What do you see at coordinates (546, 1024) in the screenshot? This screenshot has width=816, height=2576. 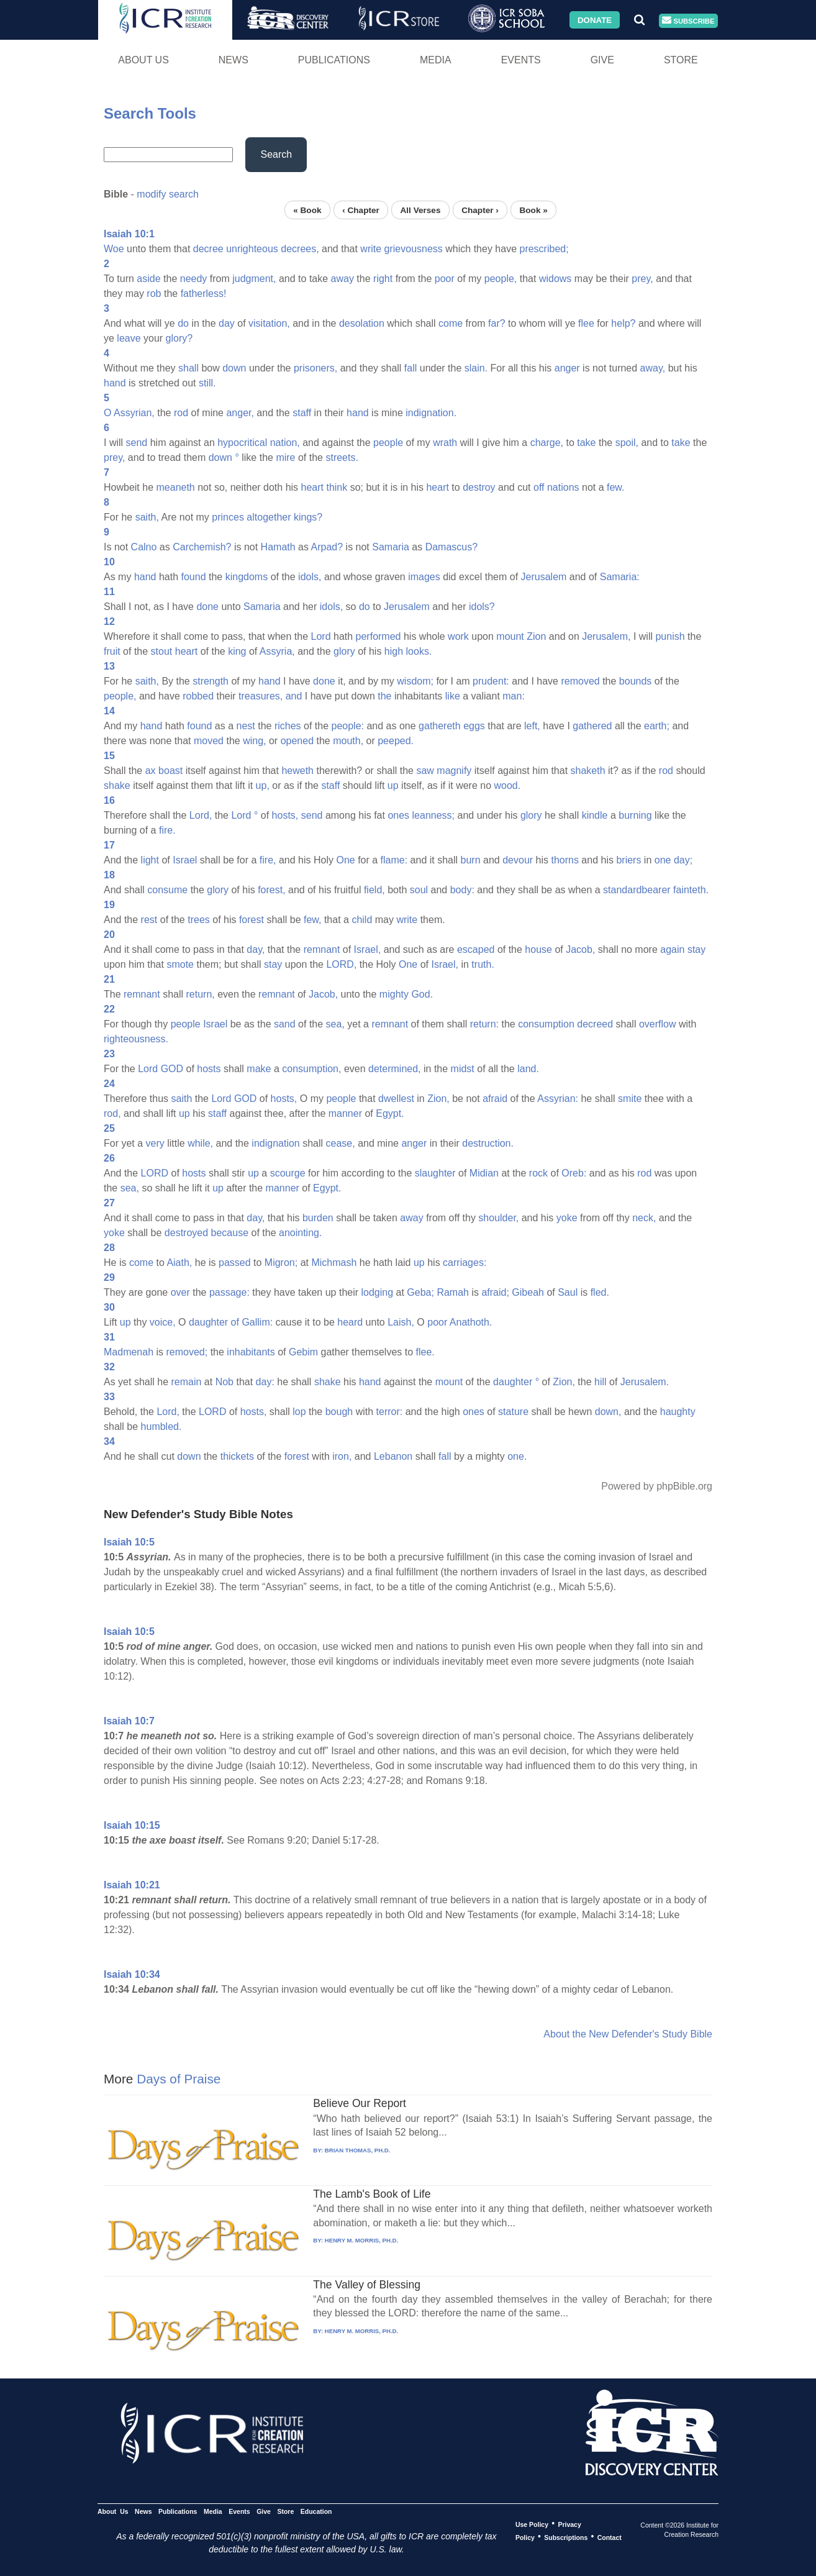 I see `consumption` at bounding box center [546, 1024].